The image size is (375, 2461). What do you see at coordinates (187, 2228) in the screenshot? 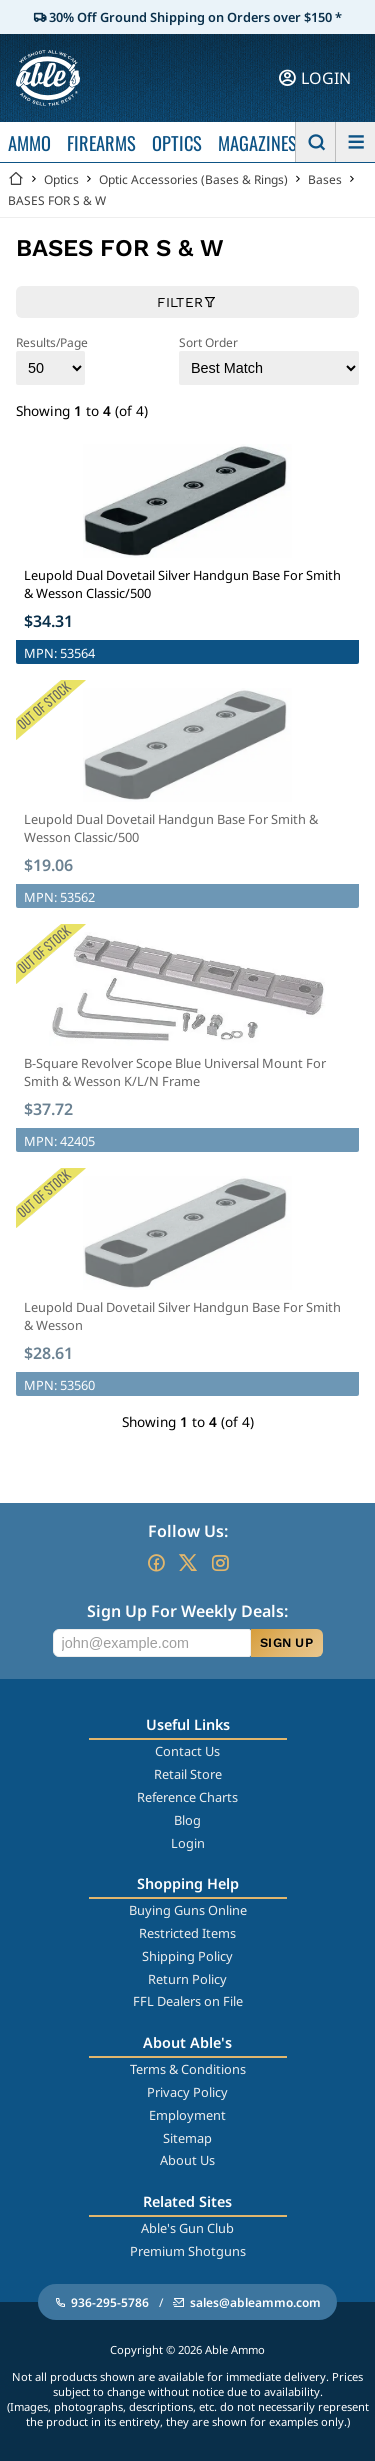
I see `Able's Gun Club` at bounding box center [187, 2228].